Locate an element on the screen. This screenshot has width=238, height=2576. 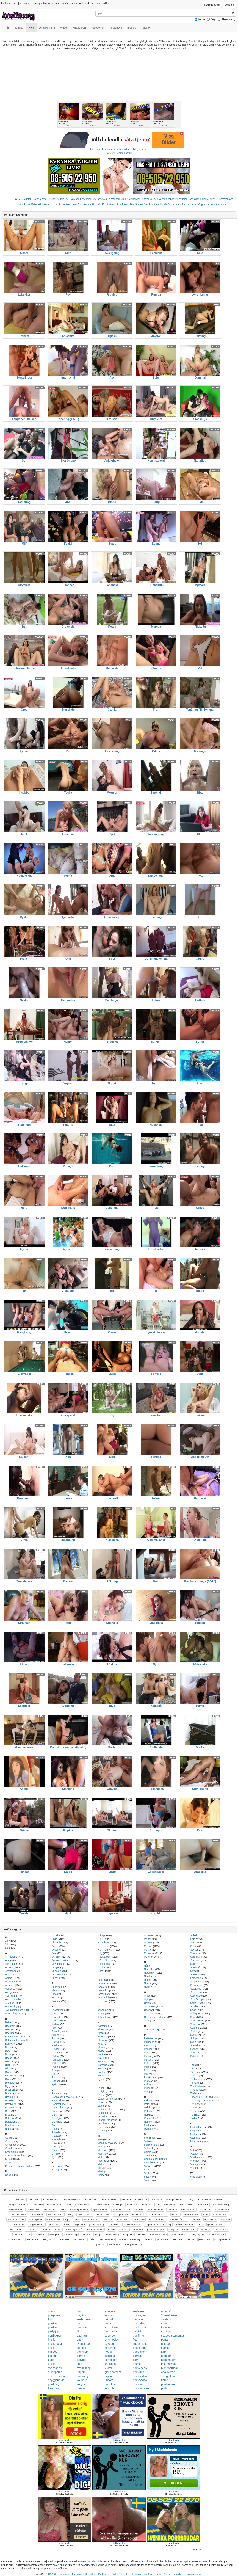
vaginan is located at coordinates (82, 2335).